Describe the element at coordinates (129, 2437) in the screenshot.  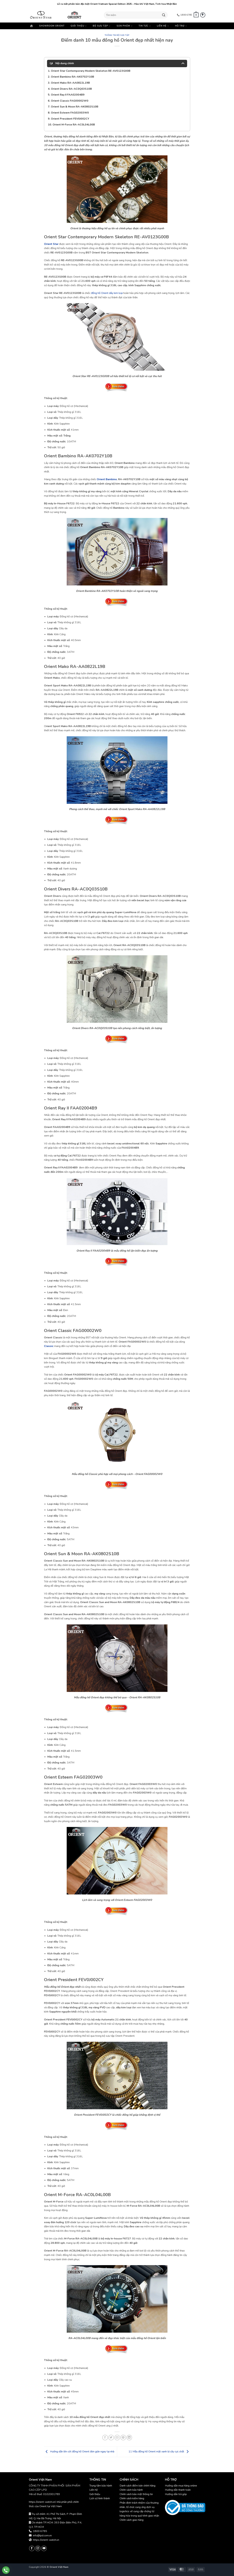
I see `[Chia sẻ trên LinkedIn]` at that location.